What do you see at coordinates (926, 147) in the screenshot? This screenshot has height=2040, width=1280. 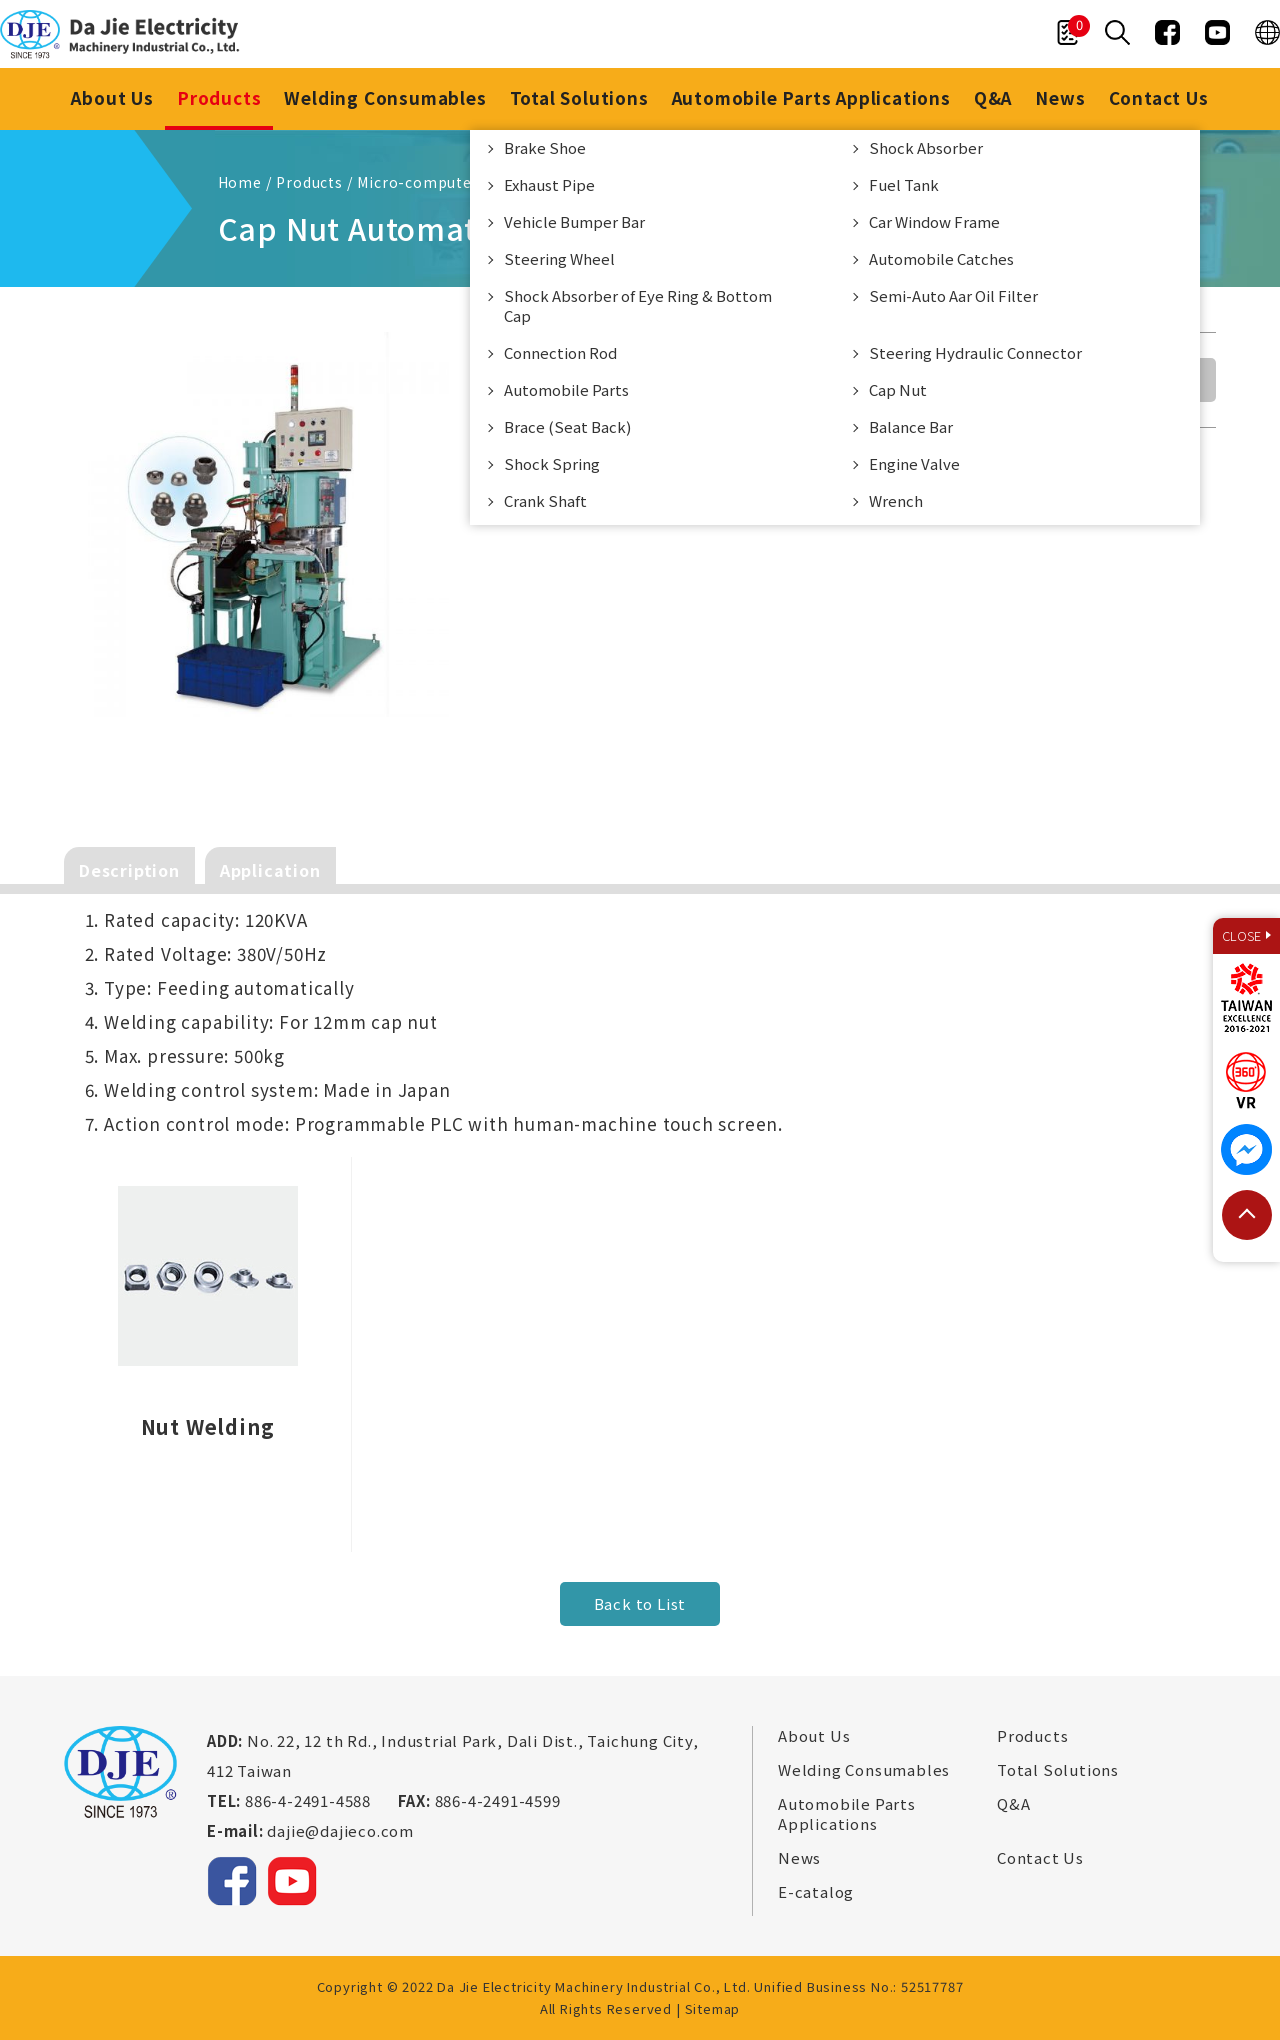 I see `Shock Absorber` at bounding box center [926, 147].